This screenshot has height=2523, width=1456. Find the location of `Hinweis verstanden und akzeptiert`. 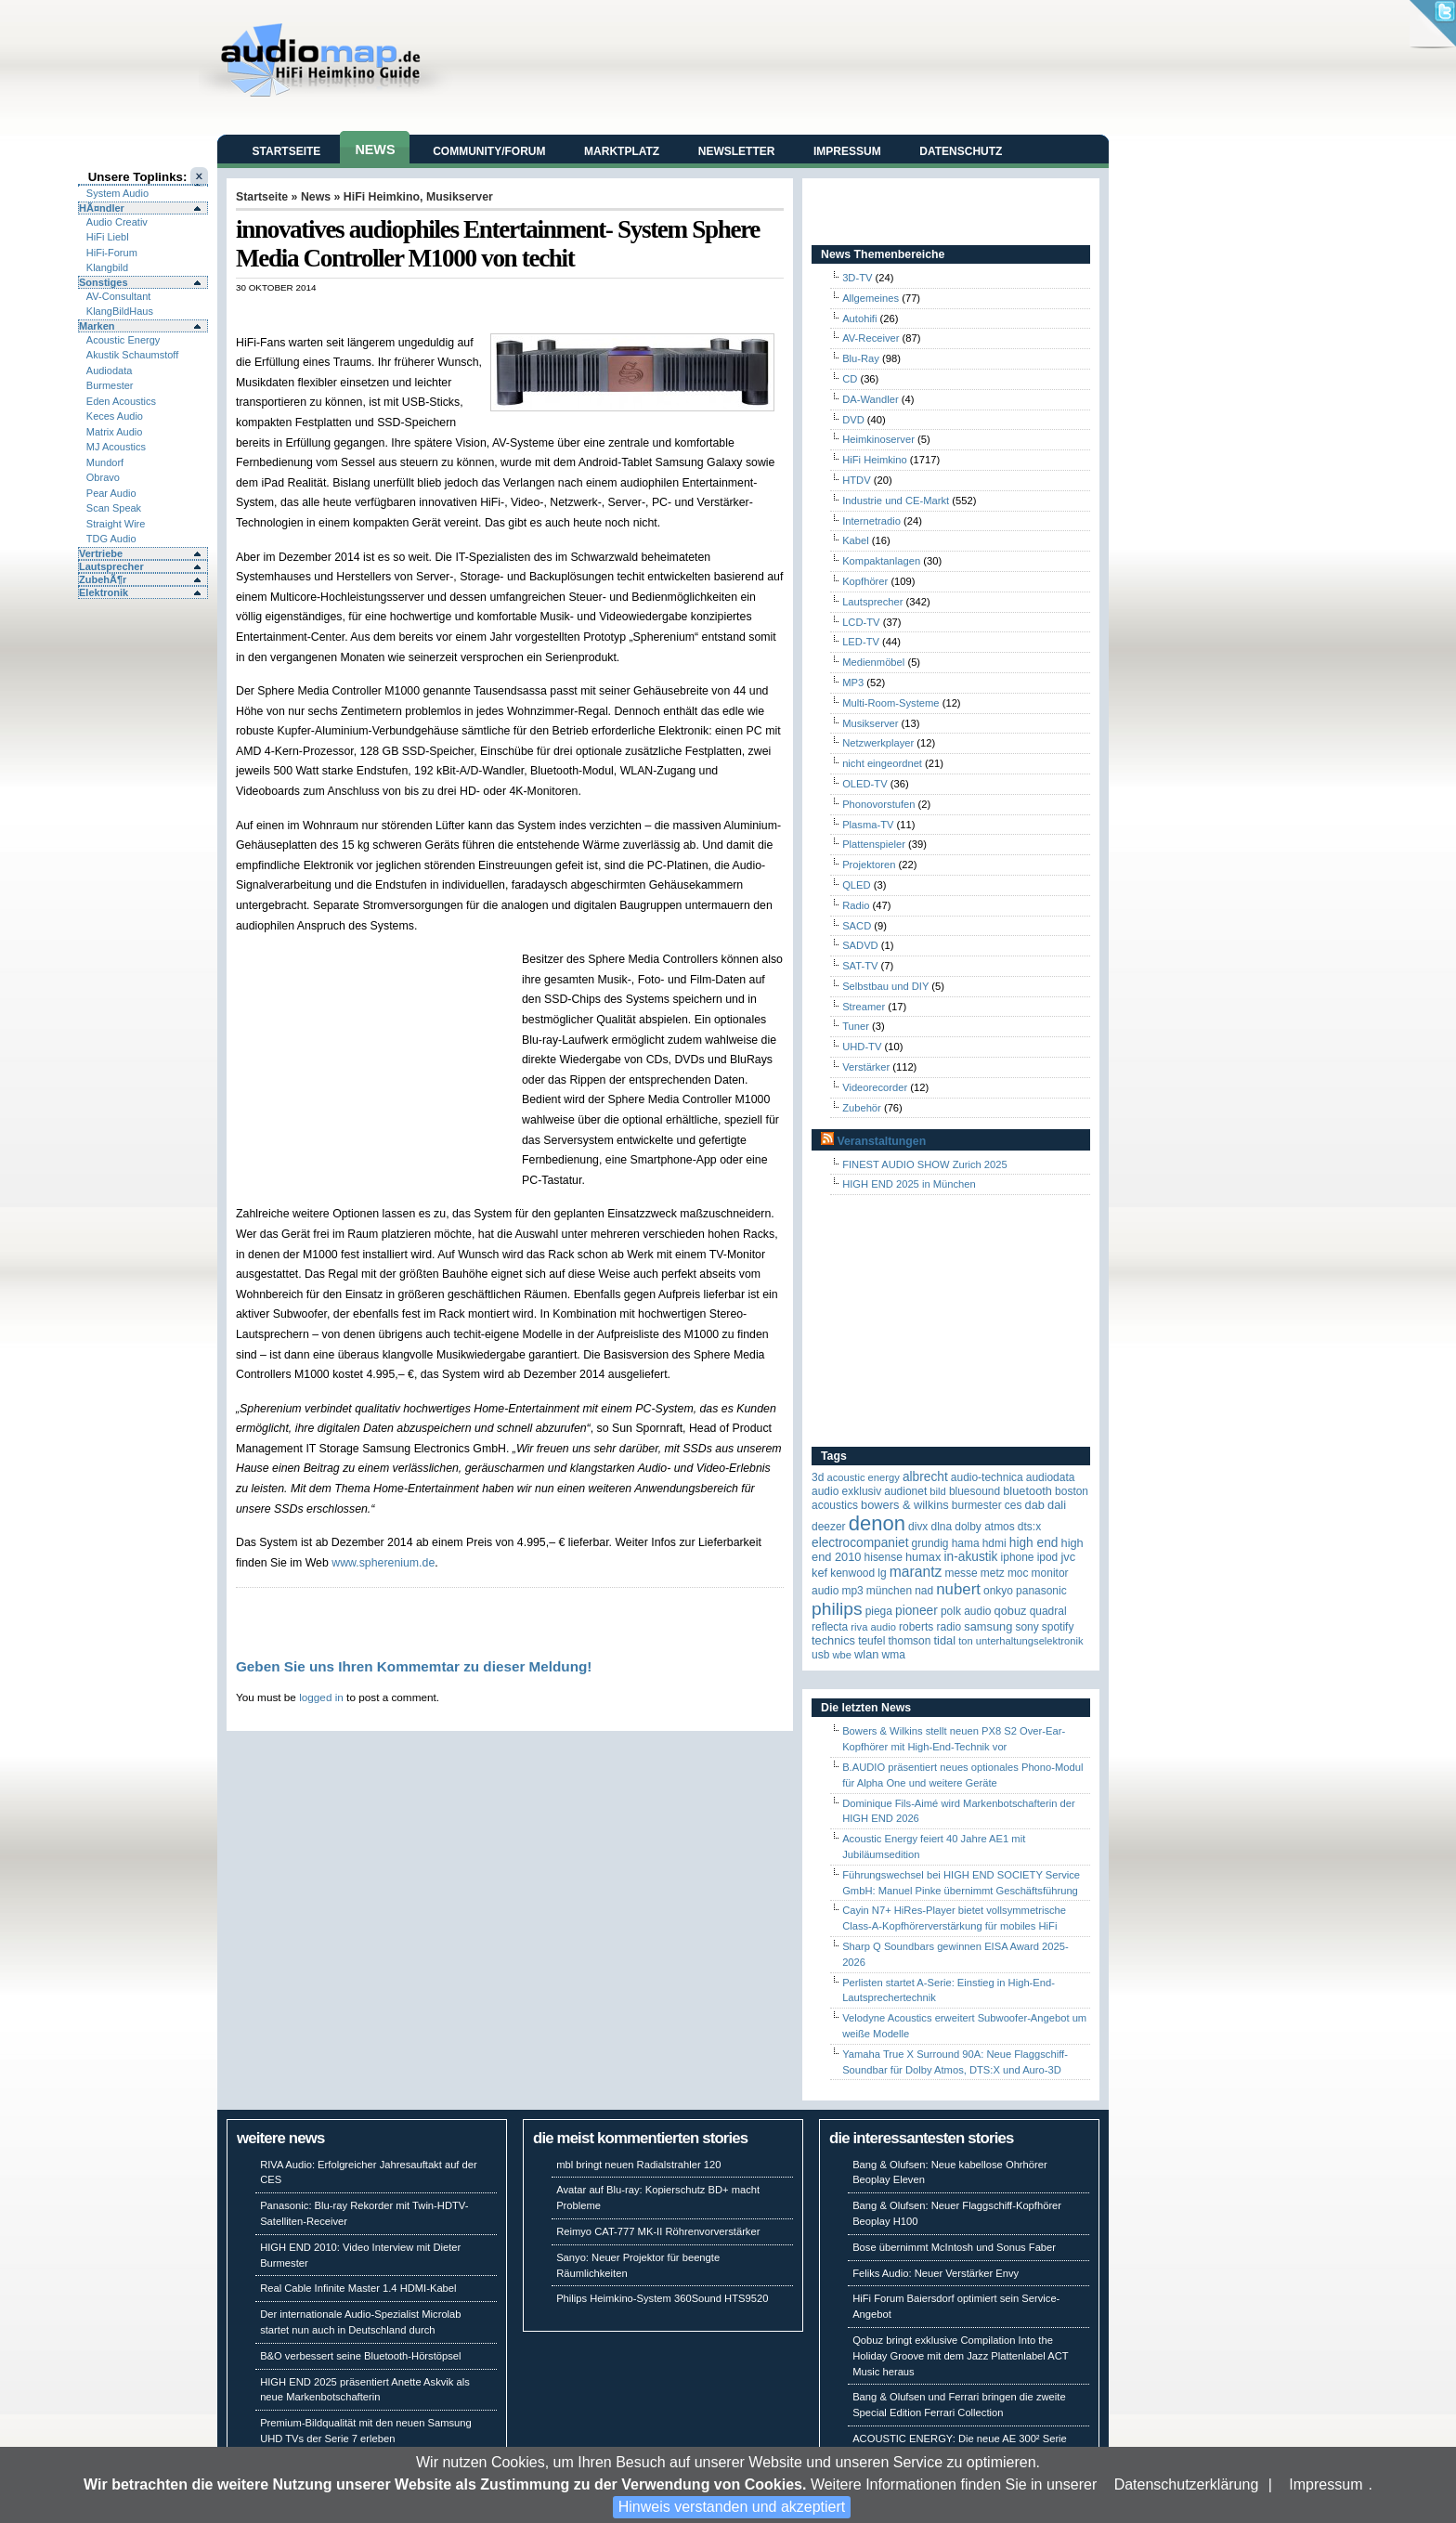

Hinweis verstanden und akzeptiert is located at coordinates (732, 2507).